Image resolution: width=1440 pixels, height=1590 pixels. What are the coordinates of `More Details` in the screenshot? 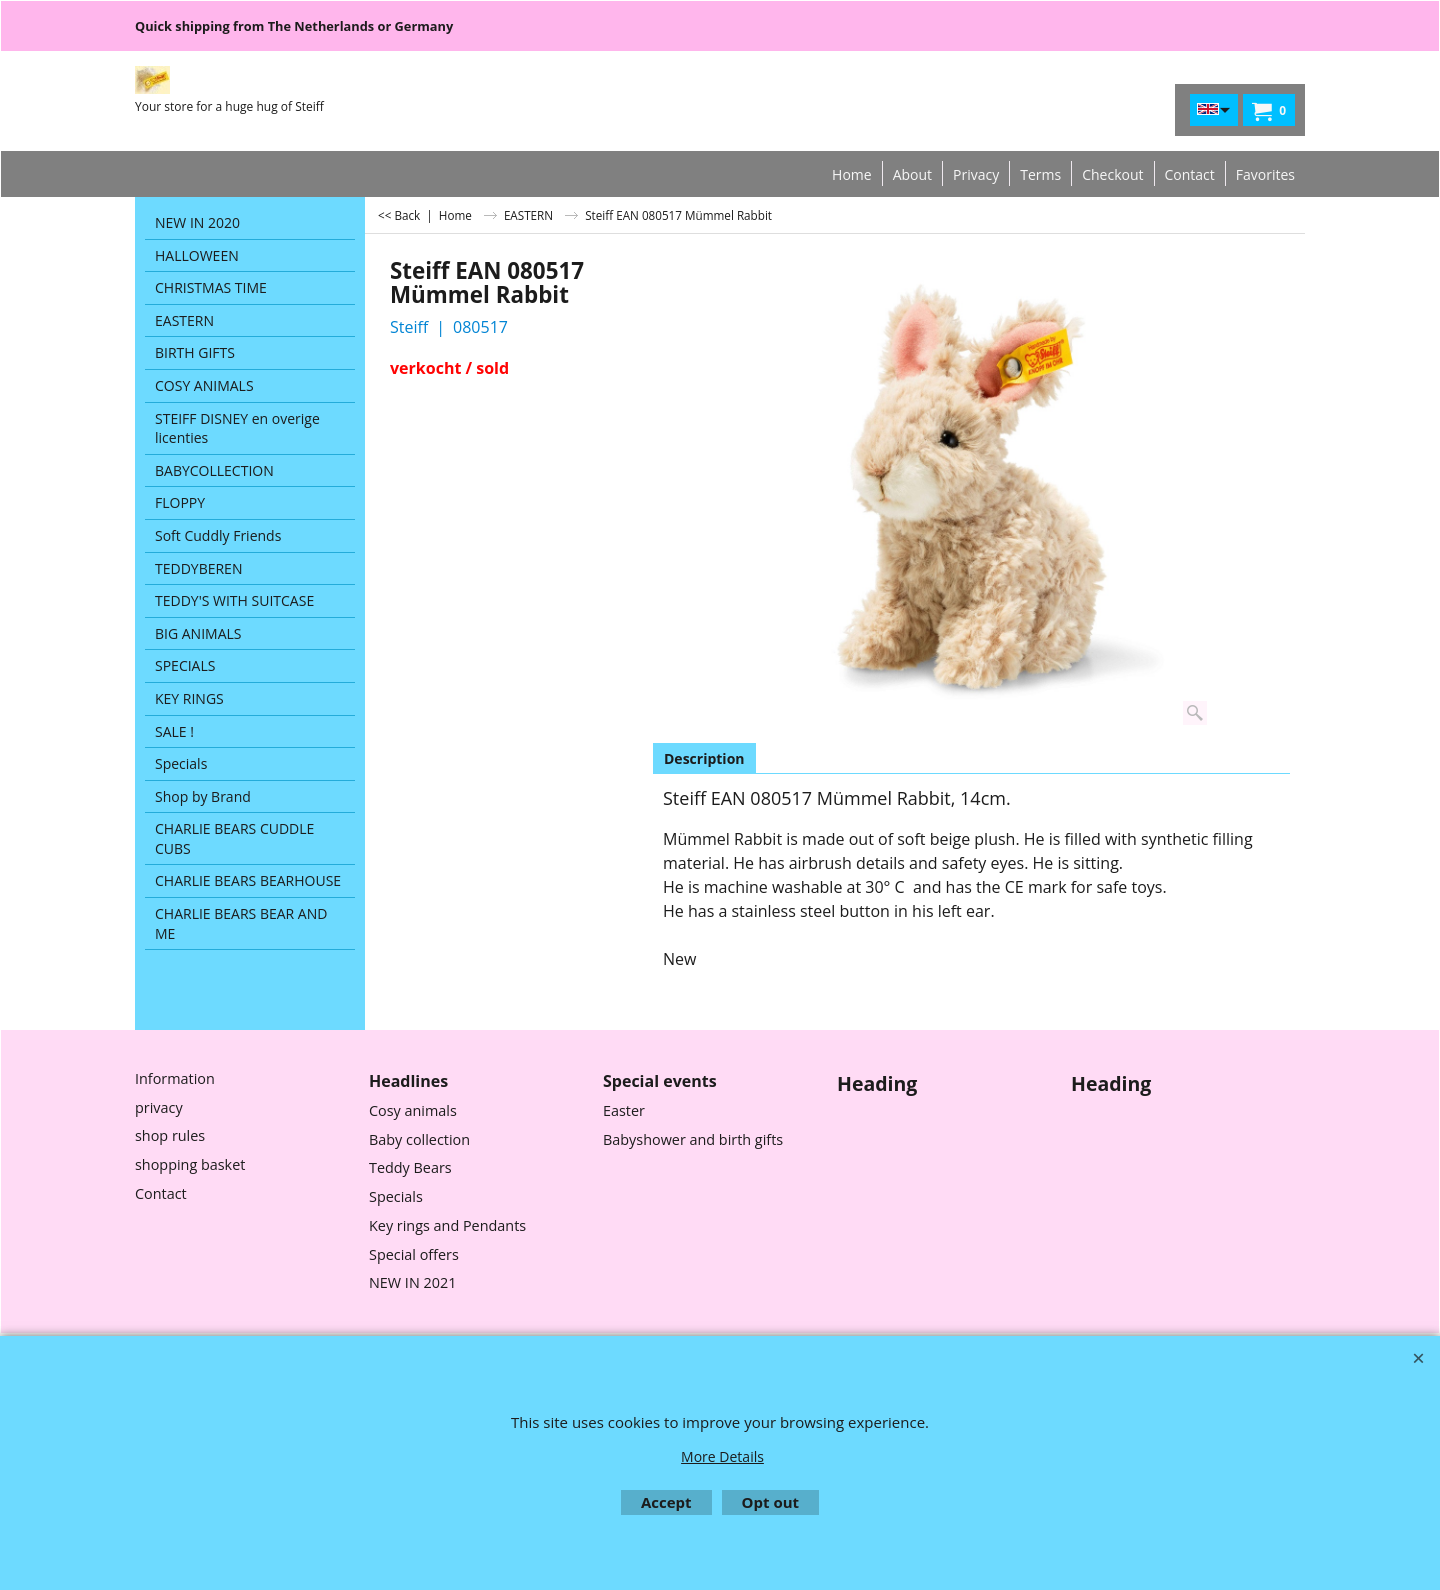 It's located at (722, 1456).